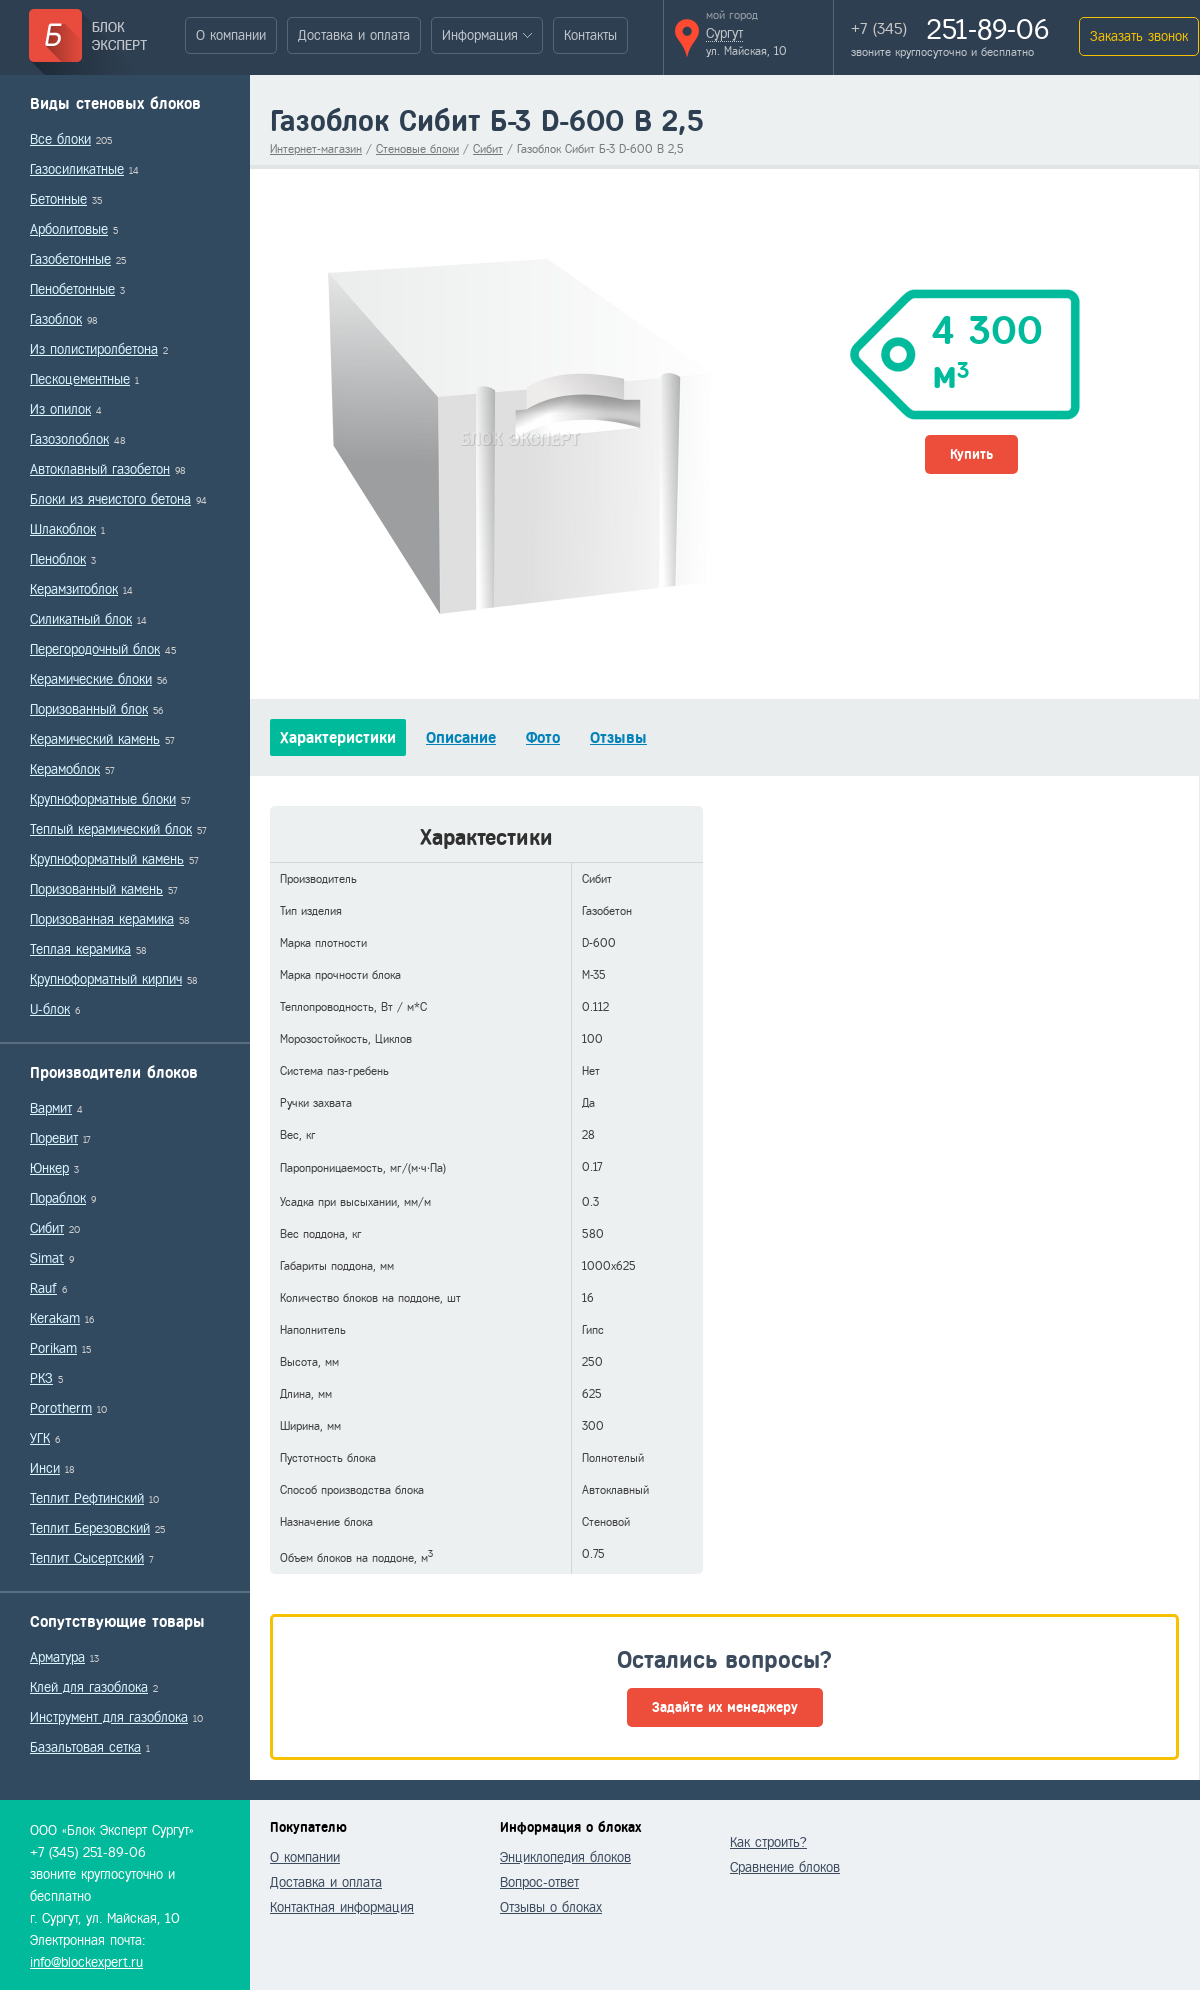  I want to click on Крупноформатный кирпич, so click(106, 979).